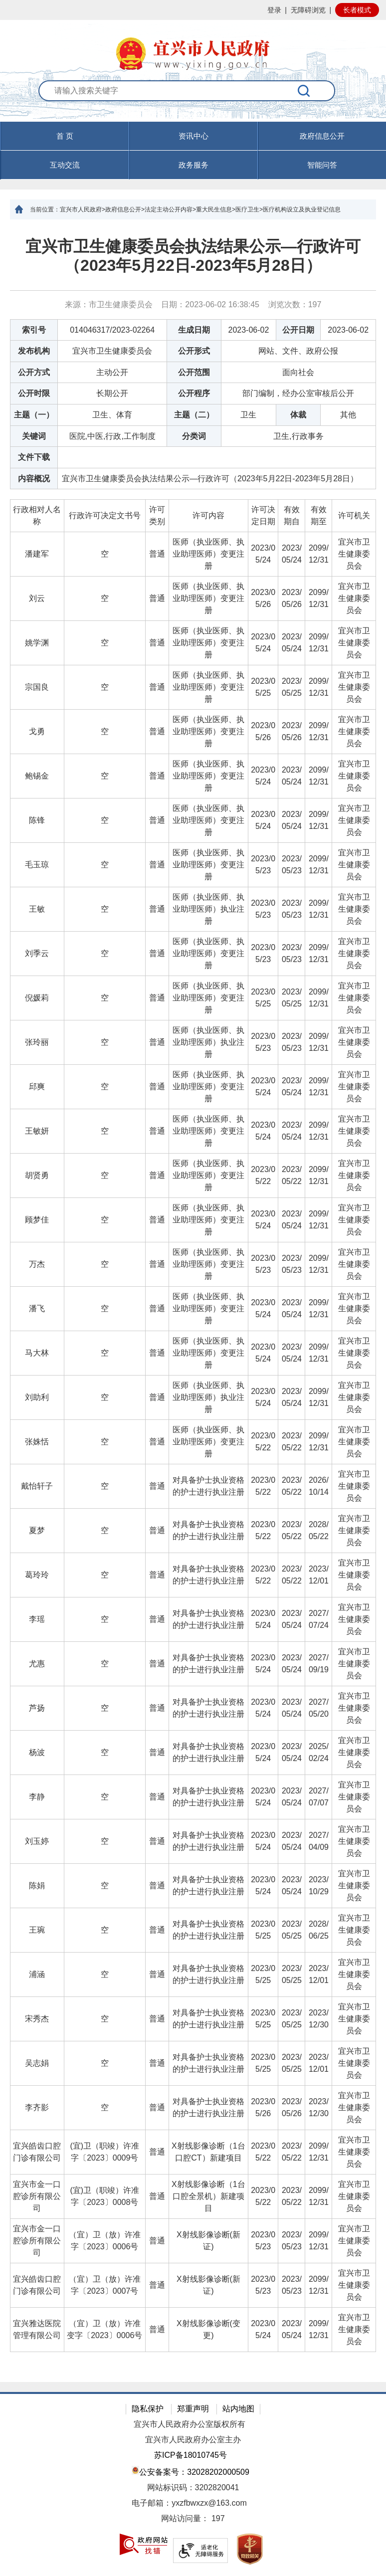 The width and height of the screenshot is (386, 2576). What do you see at coordinates (148, 2408) in the screenshot?
I see `隐私保护` at bounding box center [148, 2408].